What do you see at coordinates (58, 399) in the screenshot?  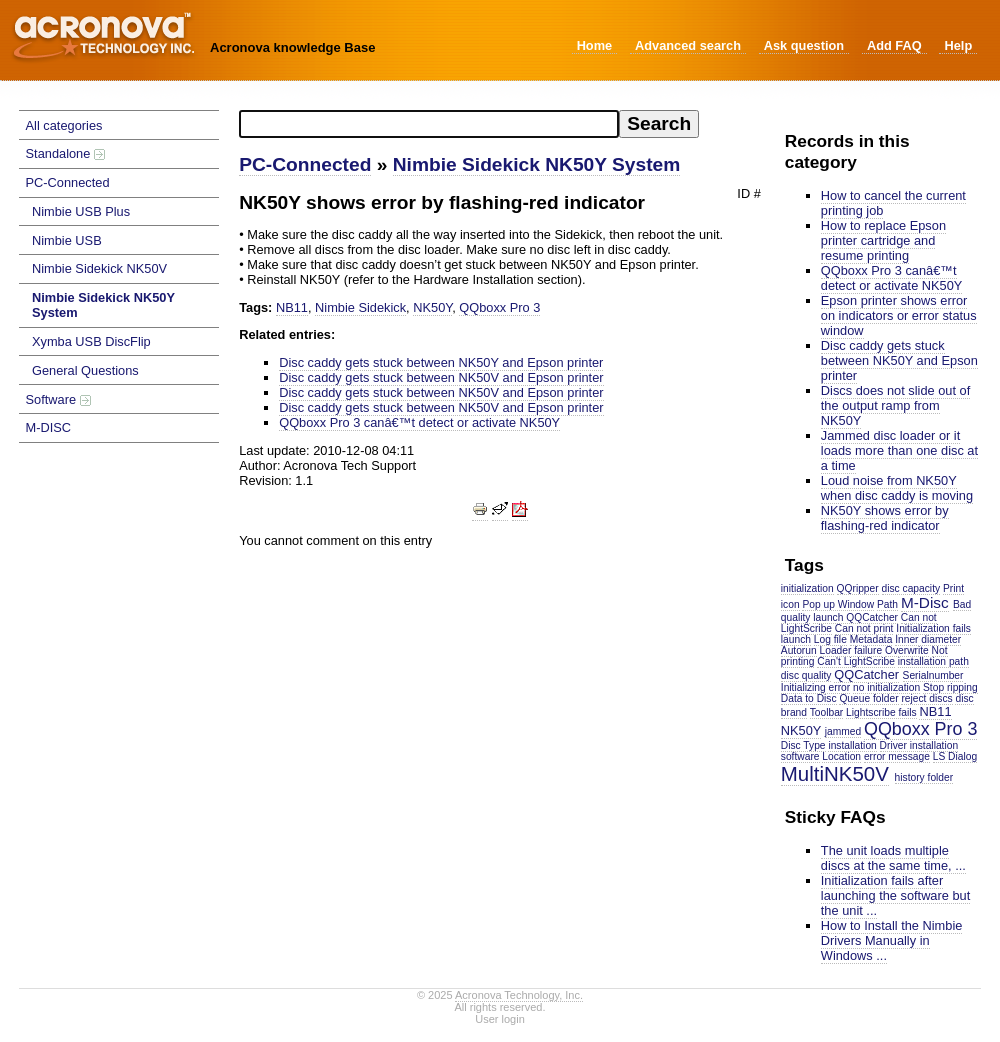 I see `Software` at bounding box center [58, 399].